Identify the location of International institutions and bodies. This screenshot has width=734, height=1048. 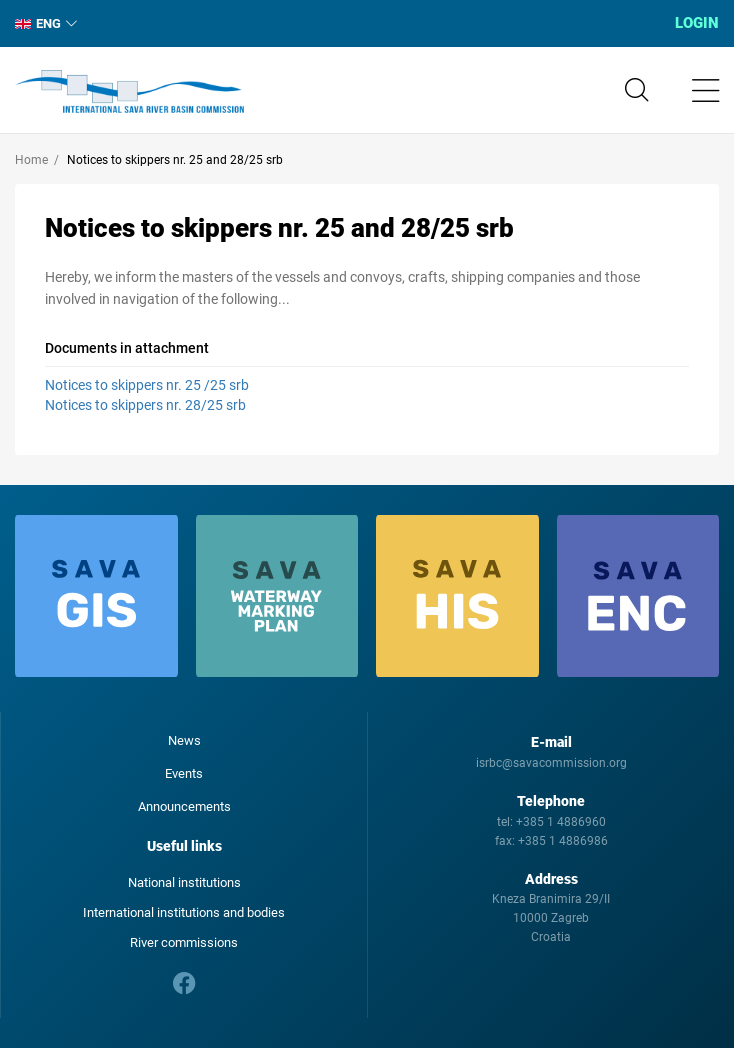
(184, 912).